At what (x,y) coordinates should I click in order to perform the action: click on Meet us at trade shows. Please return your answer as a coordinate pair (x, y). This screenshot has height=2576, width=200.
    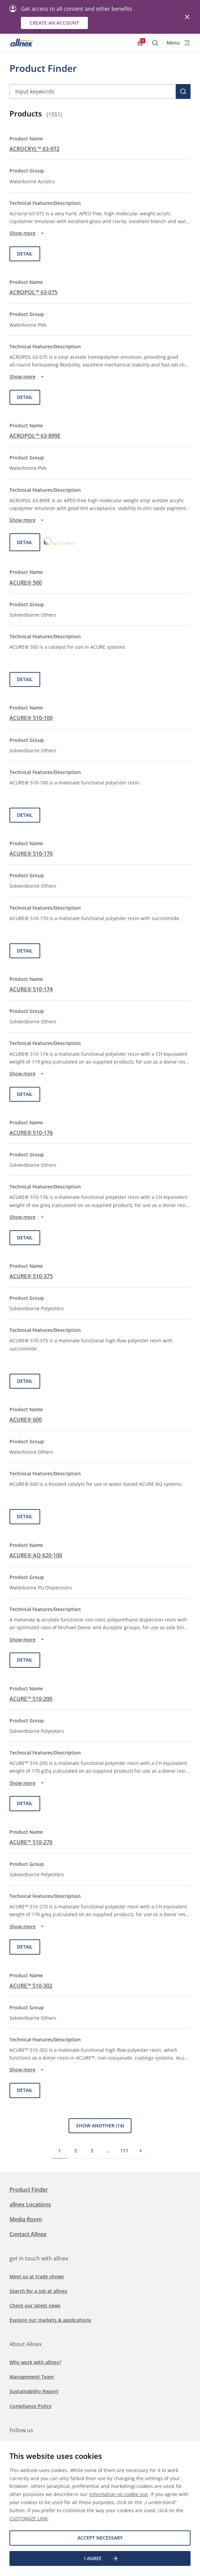
    Looking at the image, I should click on (36, 2276).